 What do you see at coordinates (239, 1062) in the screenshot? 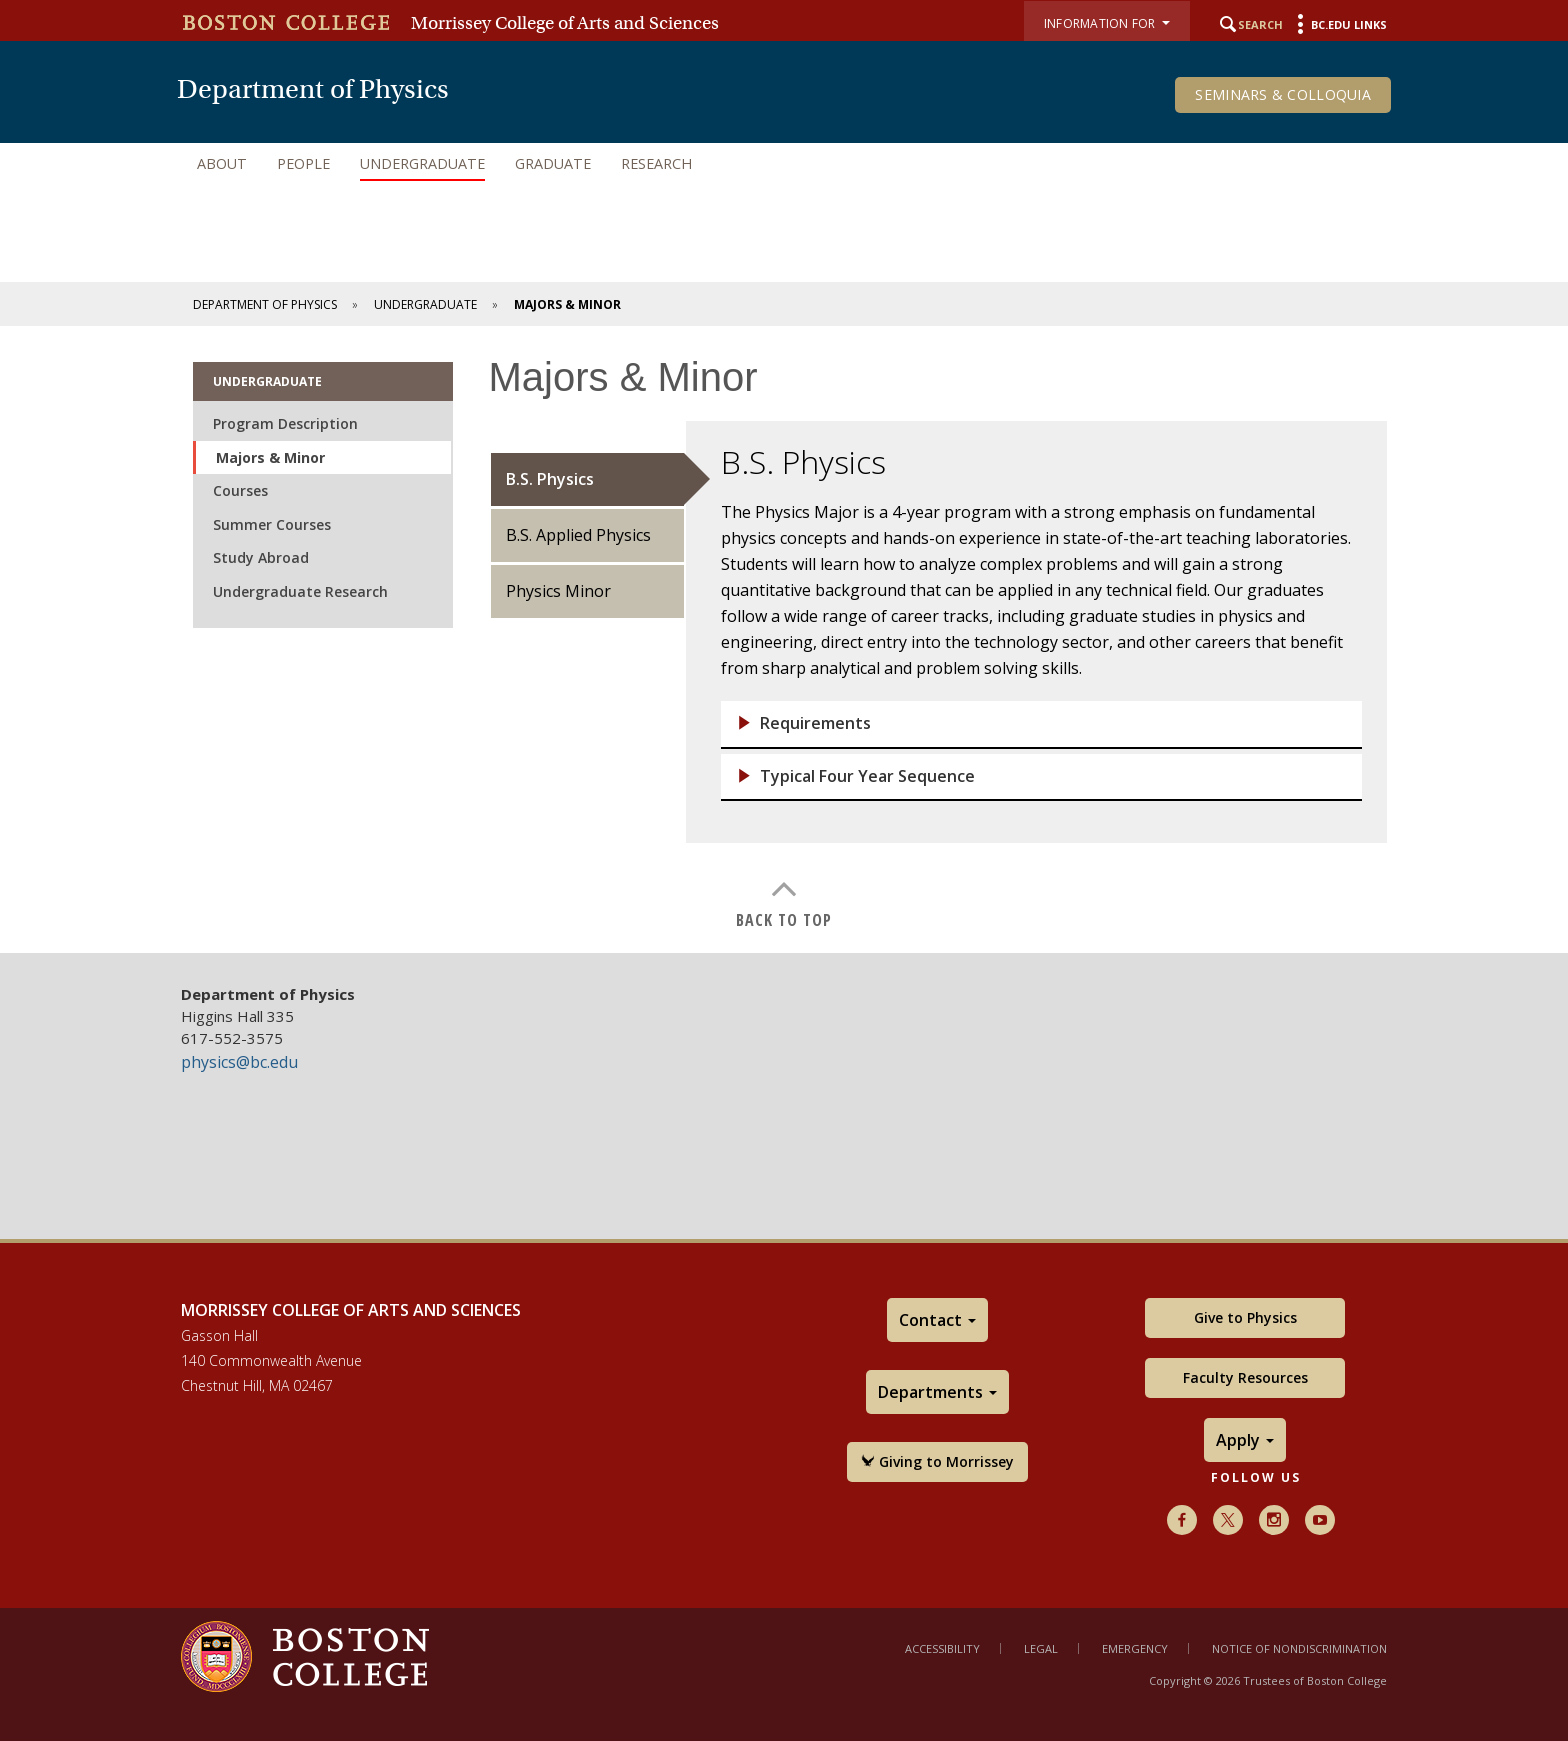
I see `physics@bc.edu` at bounding box center [239, 1062].